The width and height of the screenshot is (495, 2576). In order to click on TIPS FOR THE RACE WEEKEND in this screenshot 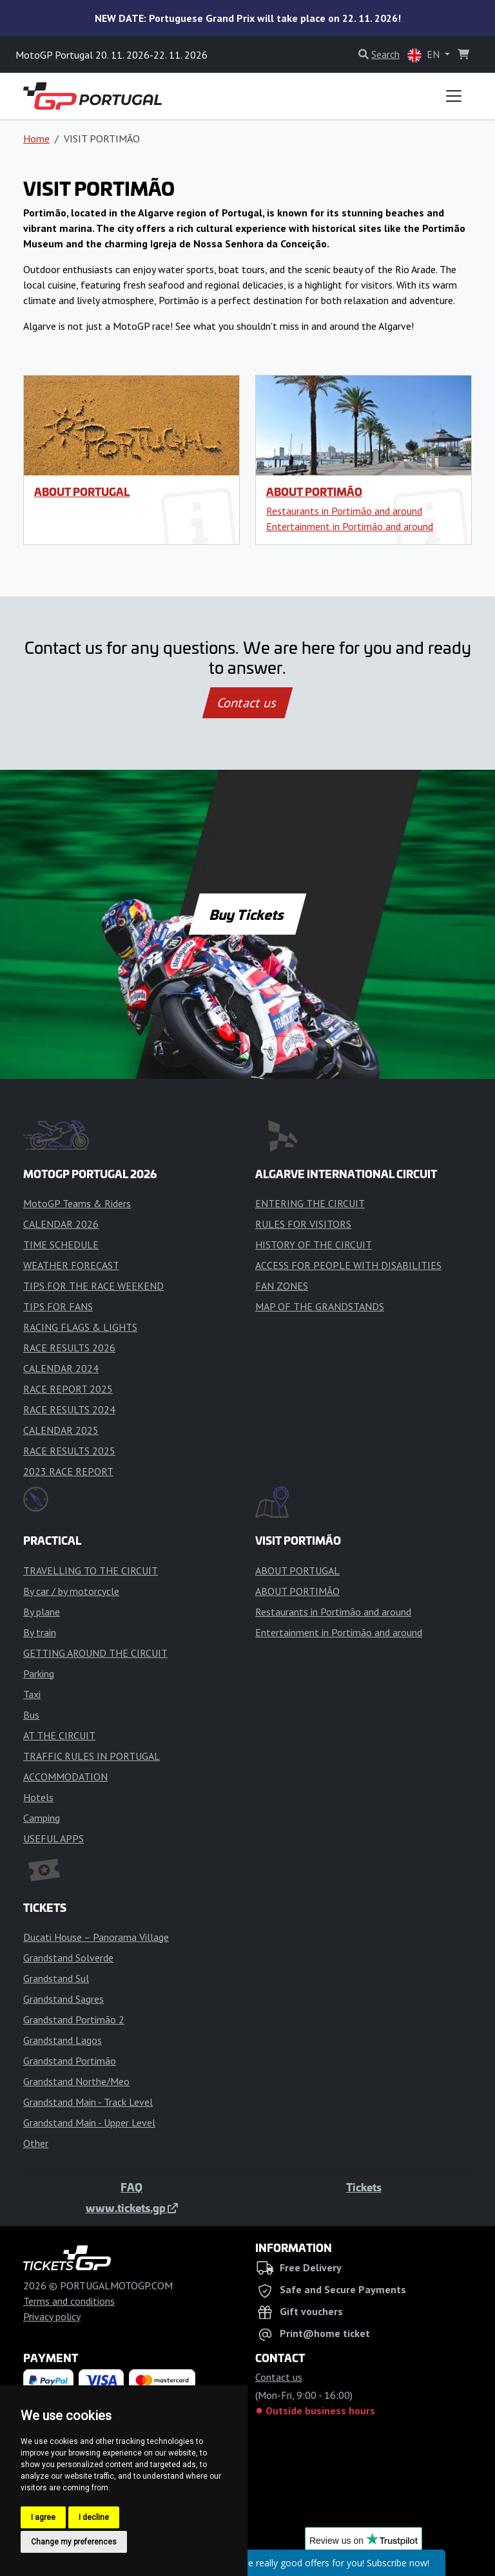, I will do `click(93, 1285)`.